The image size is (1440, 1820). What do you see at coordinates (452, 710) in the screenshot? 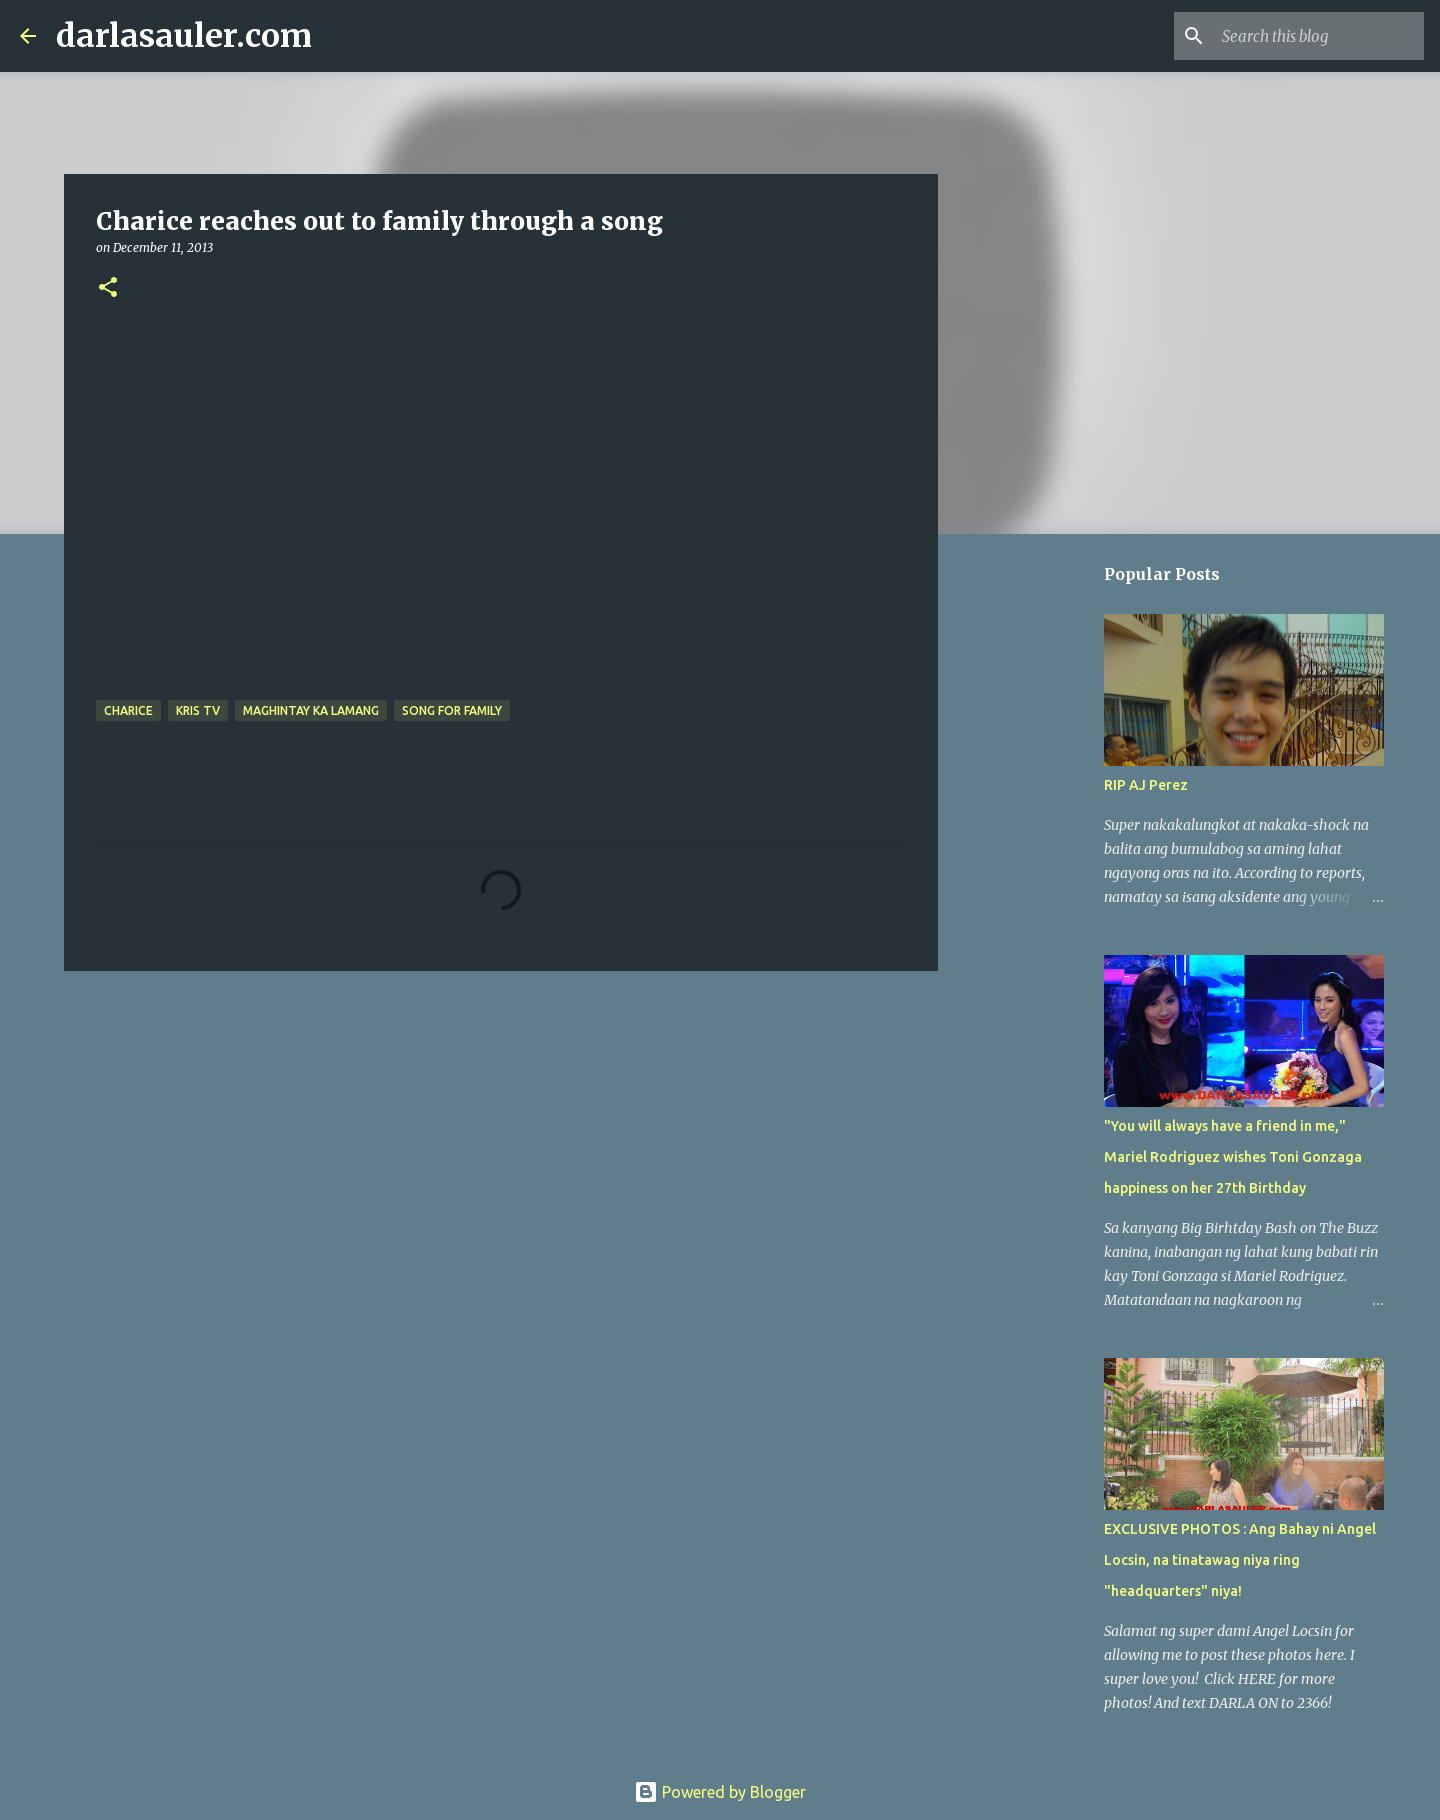
I see `song for family` at bounding box center [452, 710].